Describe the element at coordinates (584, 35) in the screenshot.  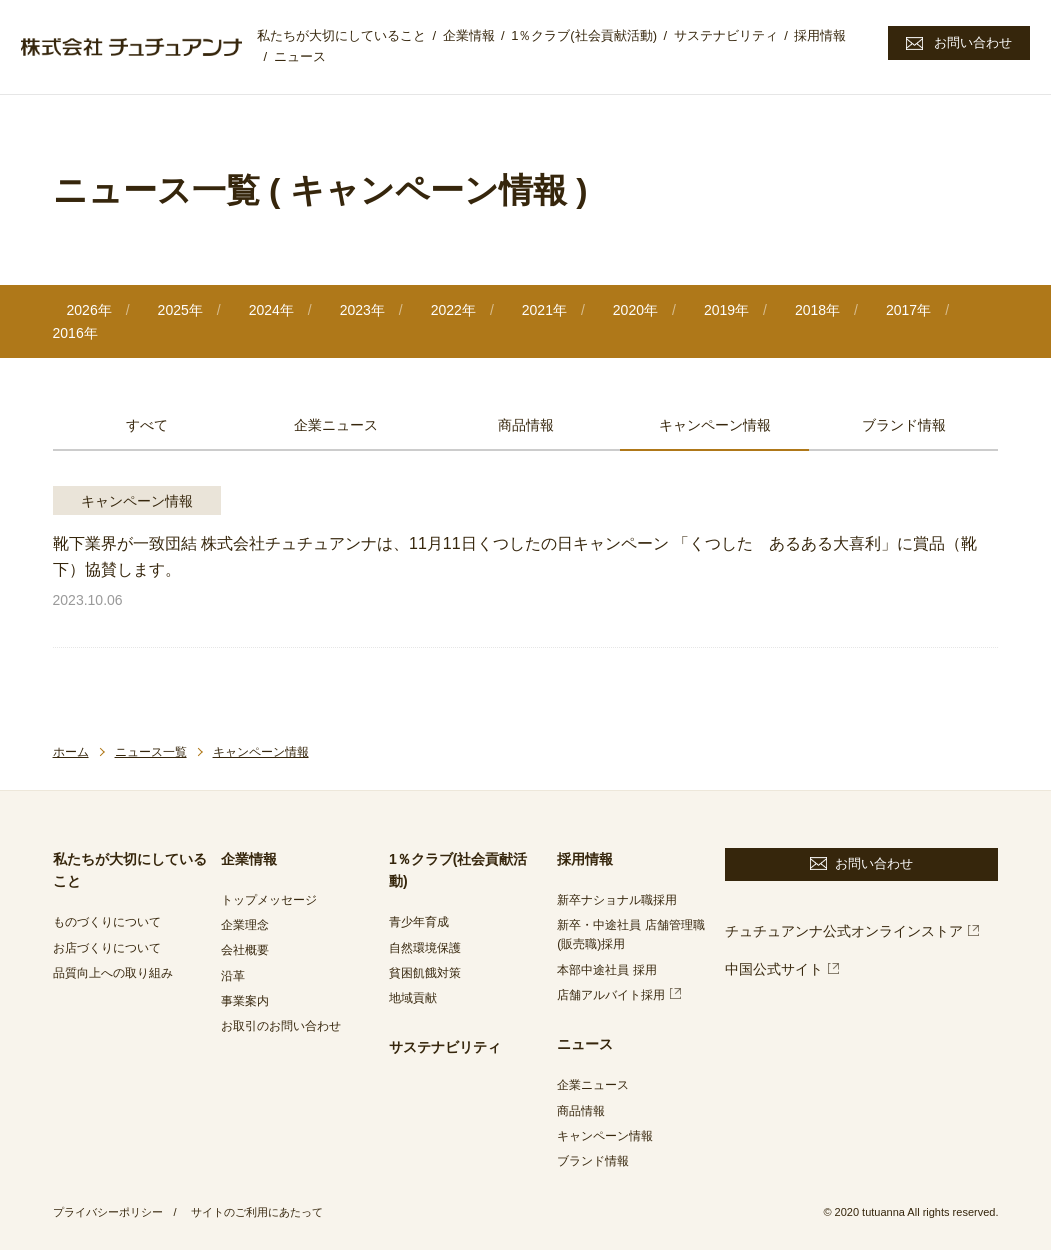
I see `1％クラブ(社会貢献活動)` at that location.